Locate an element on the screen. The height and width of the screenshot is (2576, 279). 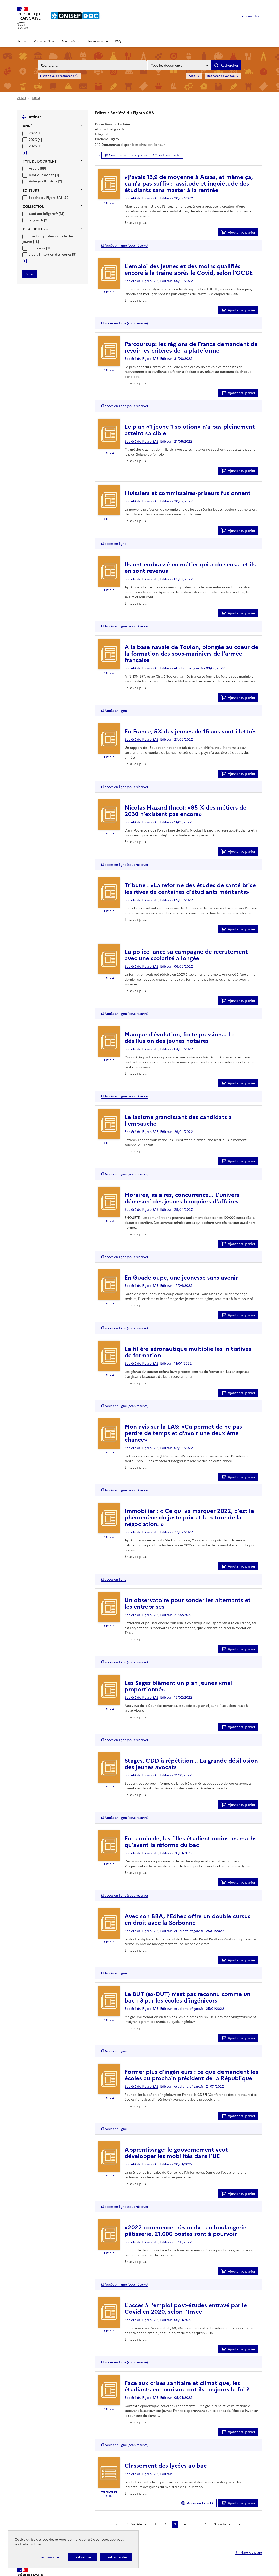
Haut de page is located at coordinates (251, 2552).